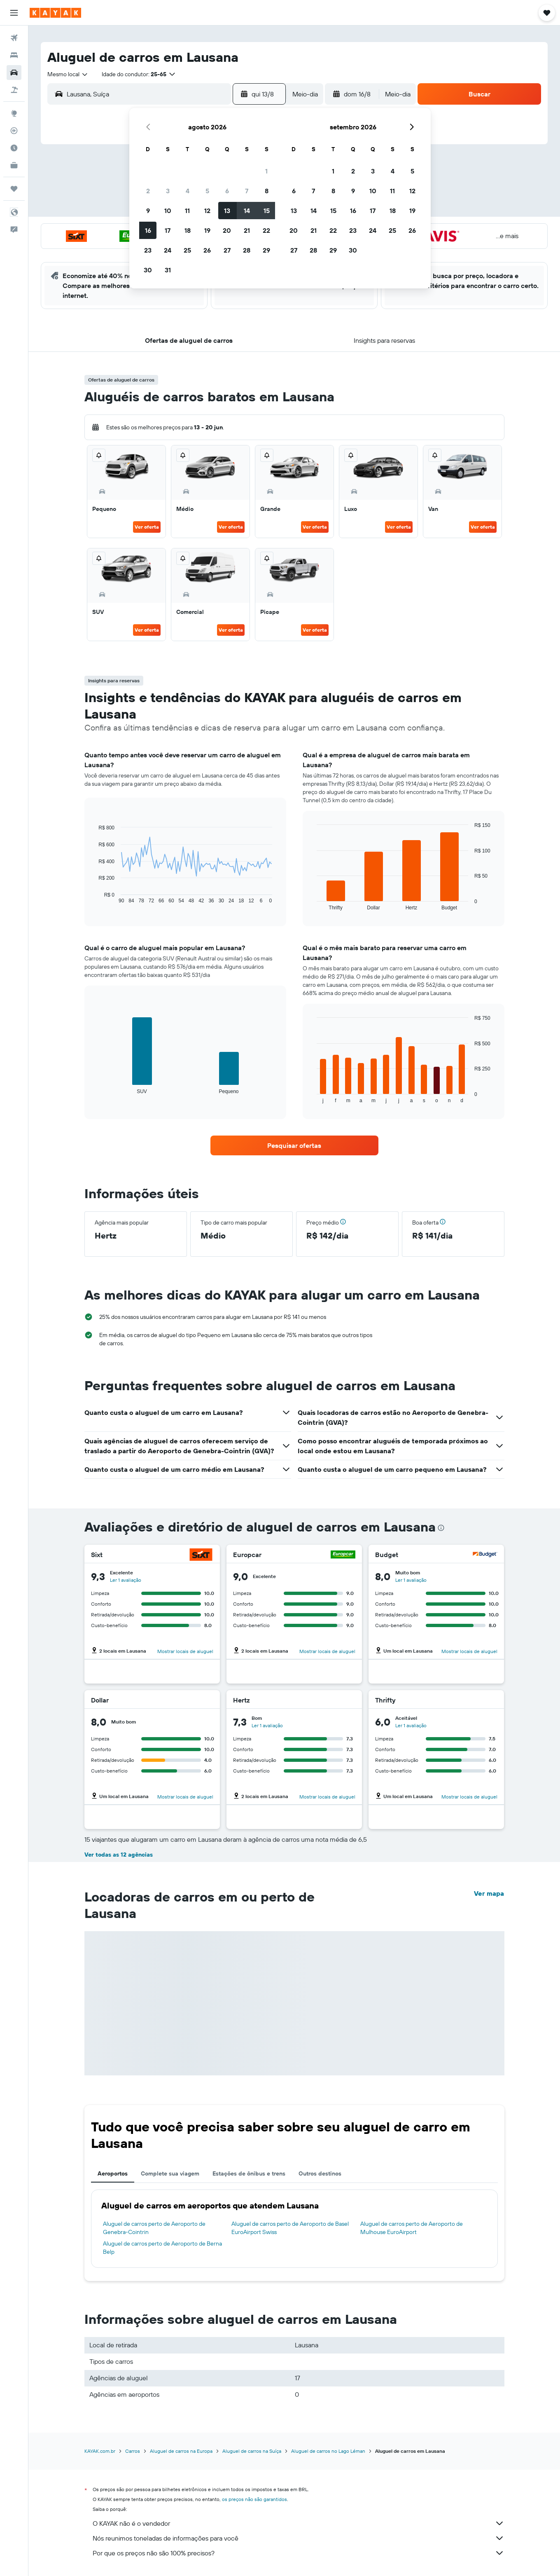  Describe the element at coordinates (148, 230) in the screenshot. I see `16 [button]` at that location.